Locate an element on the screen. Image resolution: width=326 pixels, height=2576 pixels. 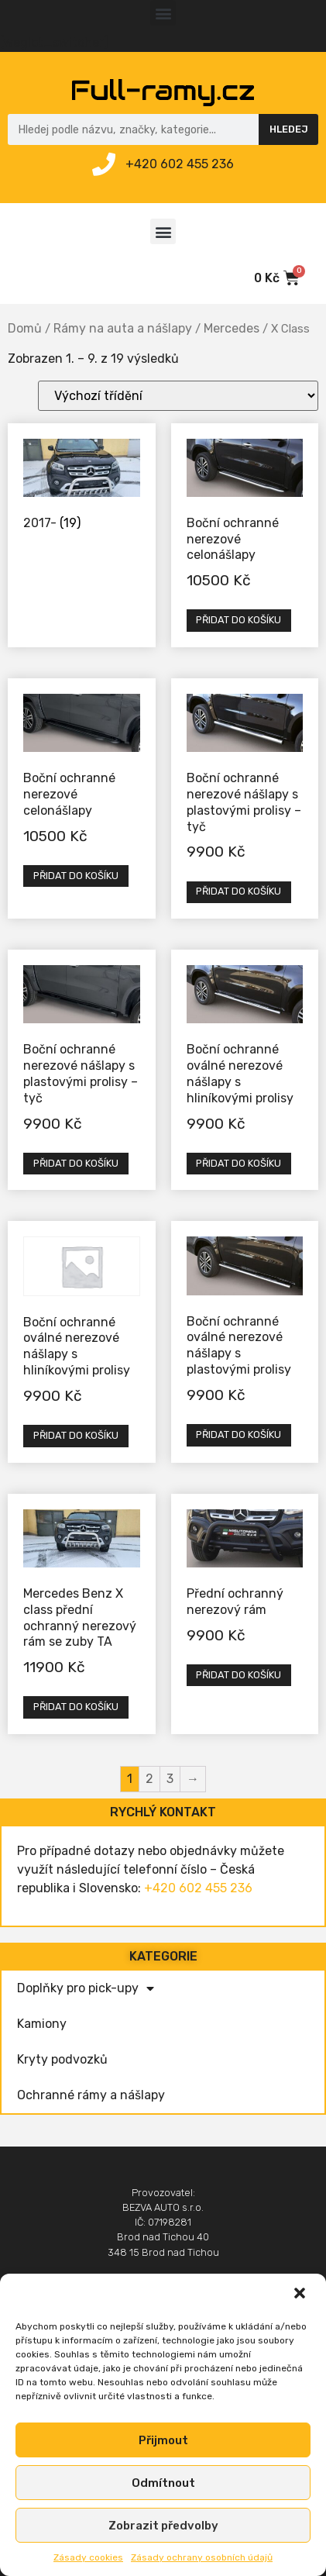
Přidat do košíku [Přidat „Boční ochranné oválné nerezové nášlapy s plastovými prolisy“ do košíku] is located at coordinates (238, 1434).